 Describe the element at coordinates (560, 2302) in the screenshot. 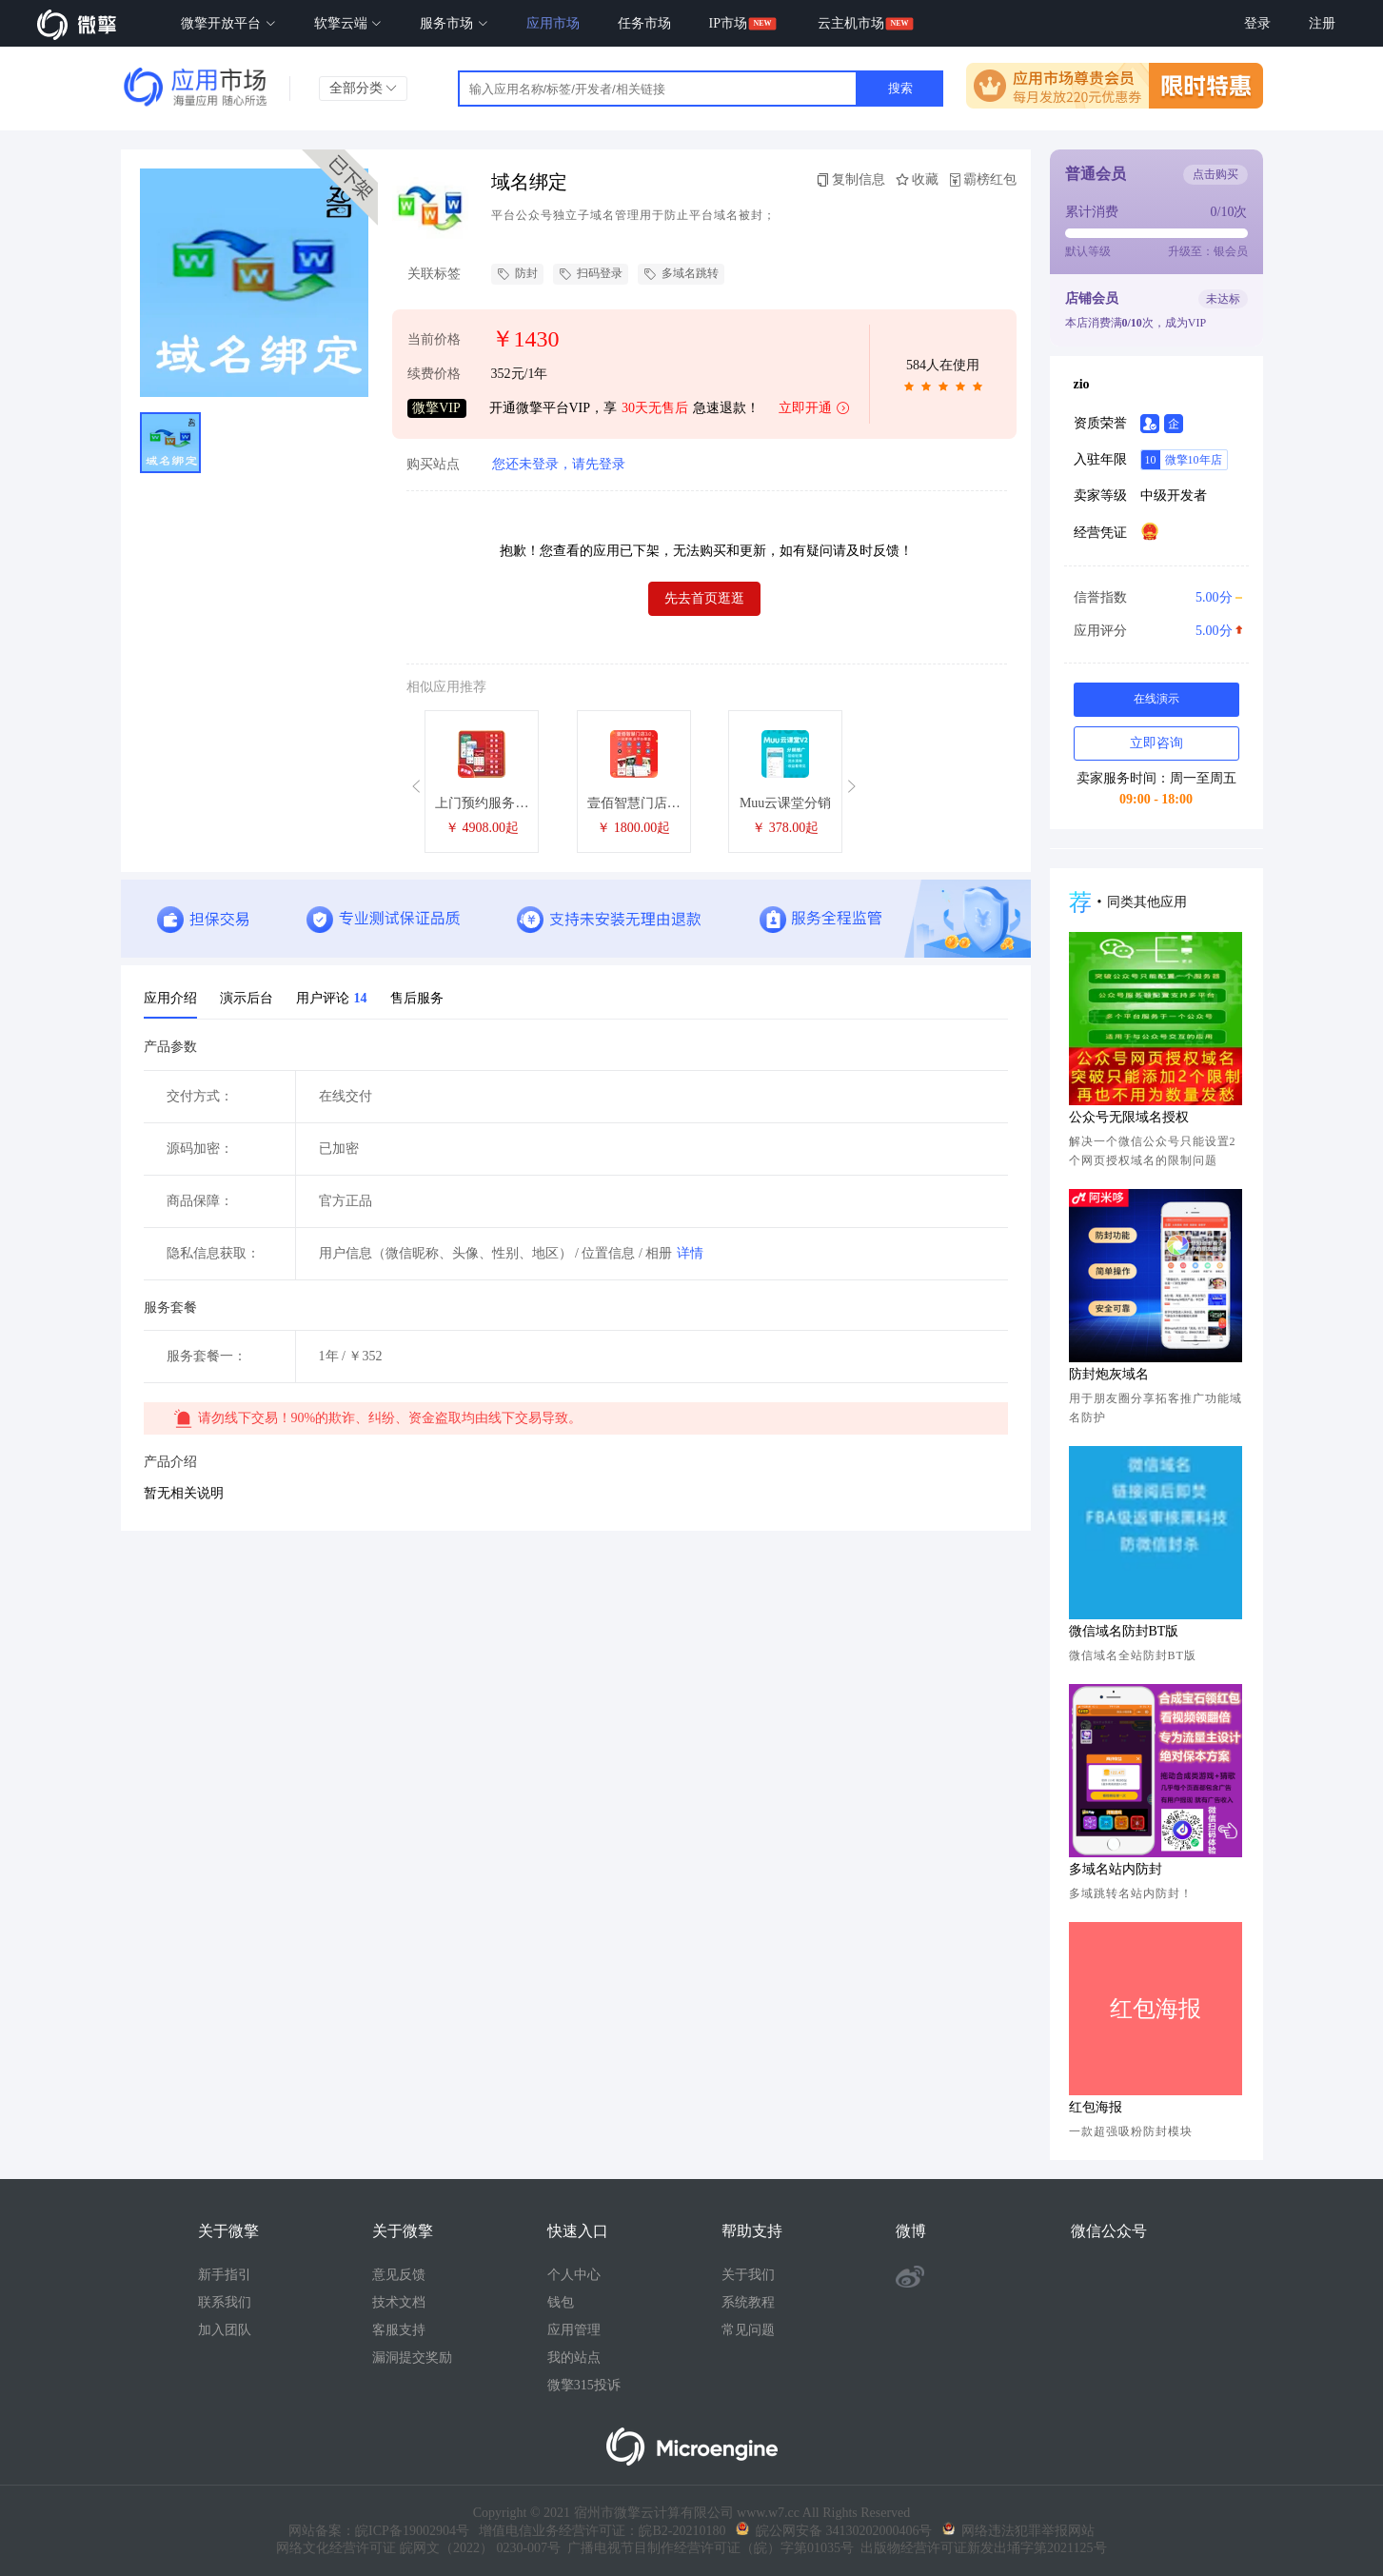

I see `钱包` at that location.